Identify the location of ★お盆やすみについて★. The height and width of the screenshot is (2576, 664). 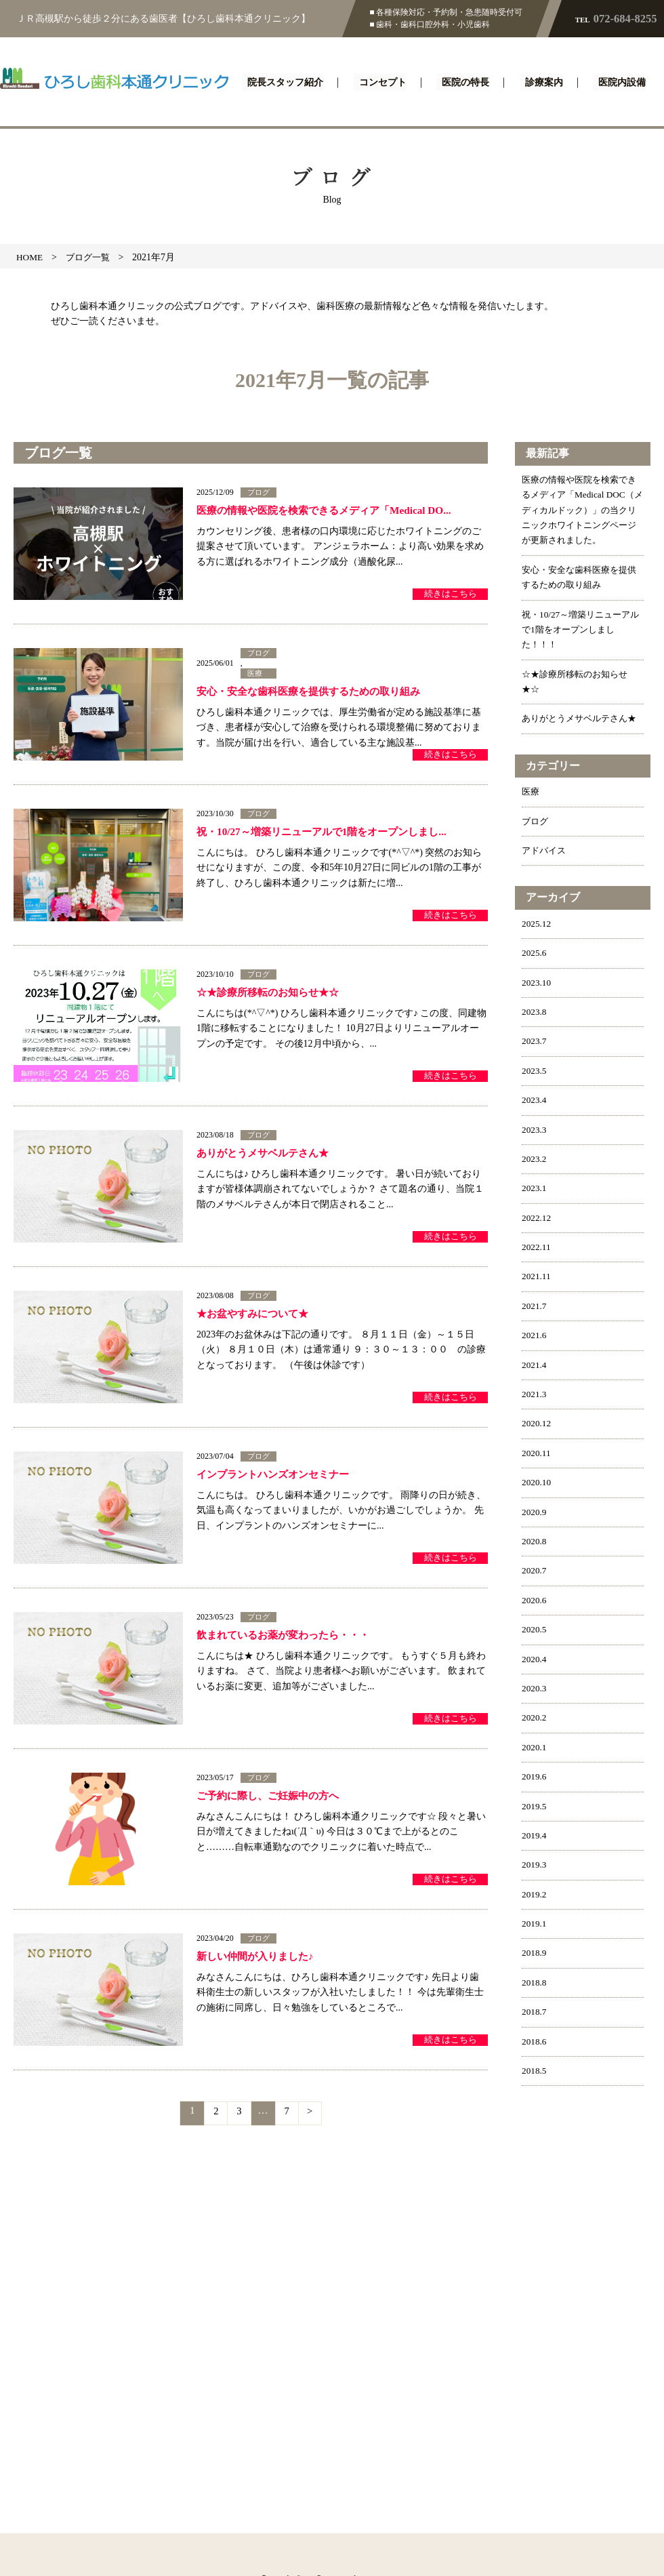
(256, 1315).